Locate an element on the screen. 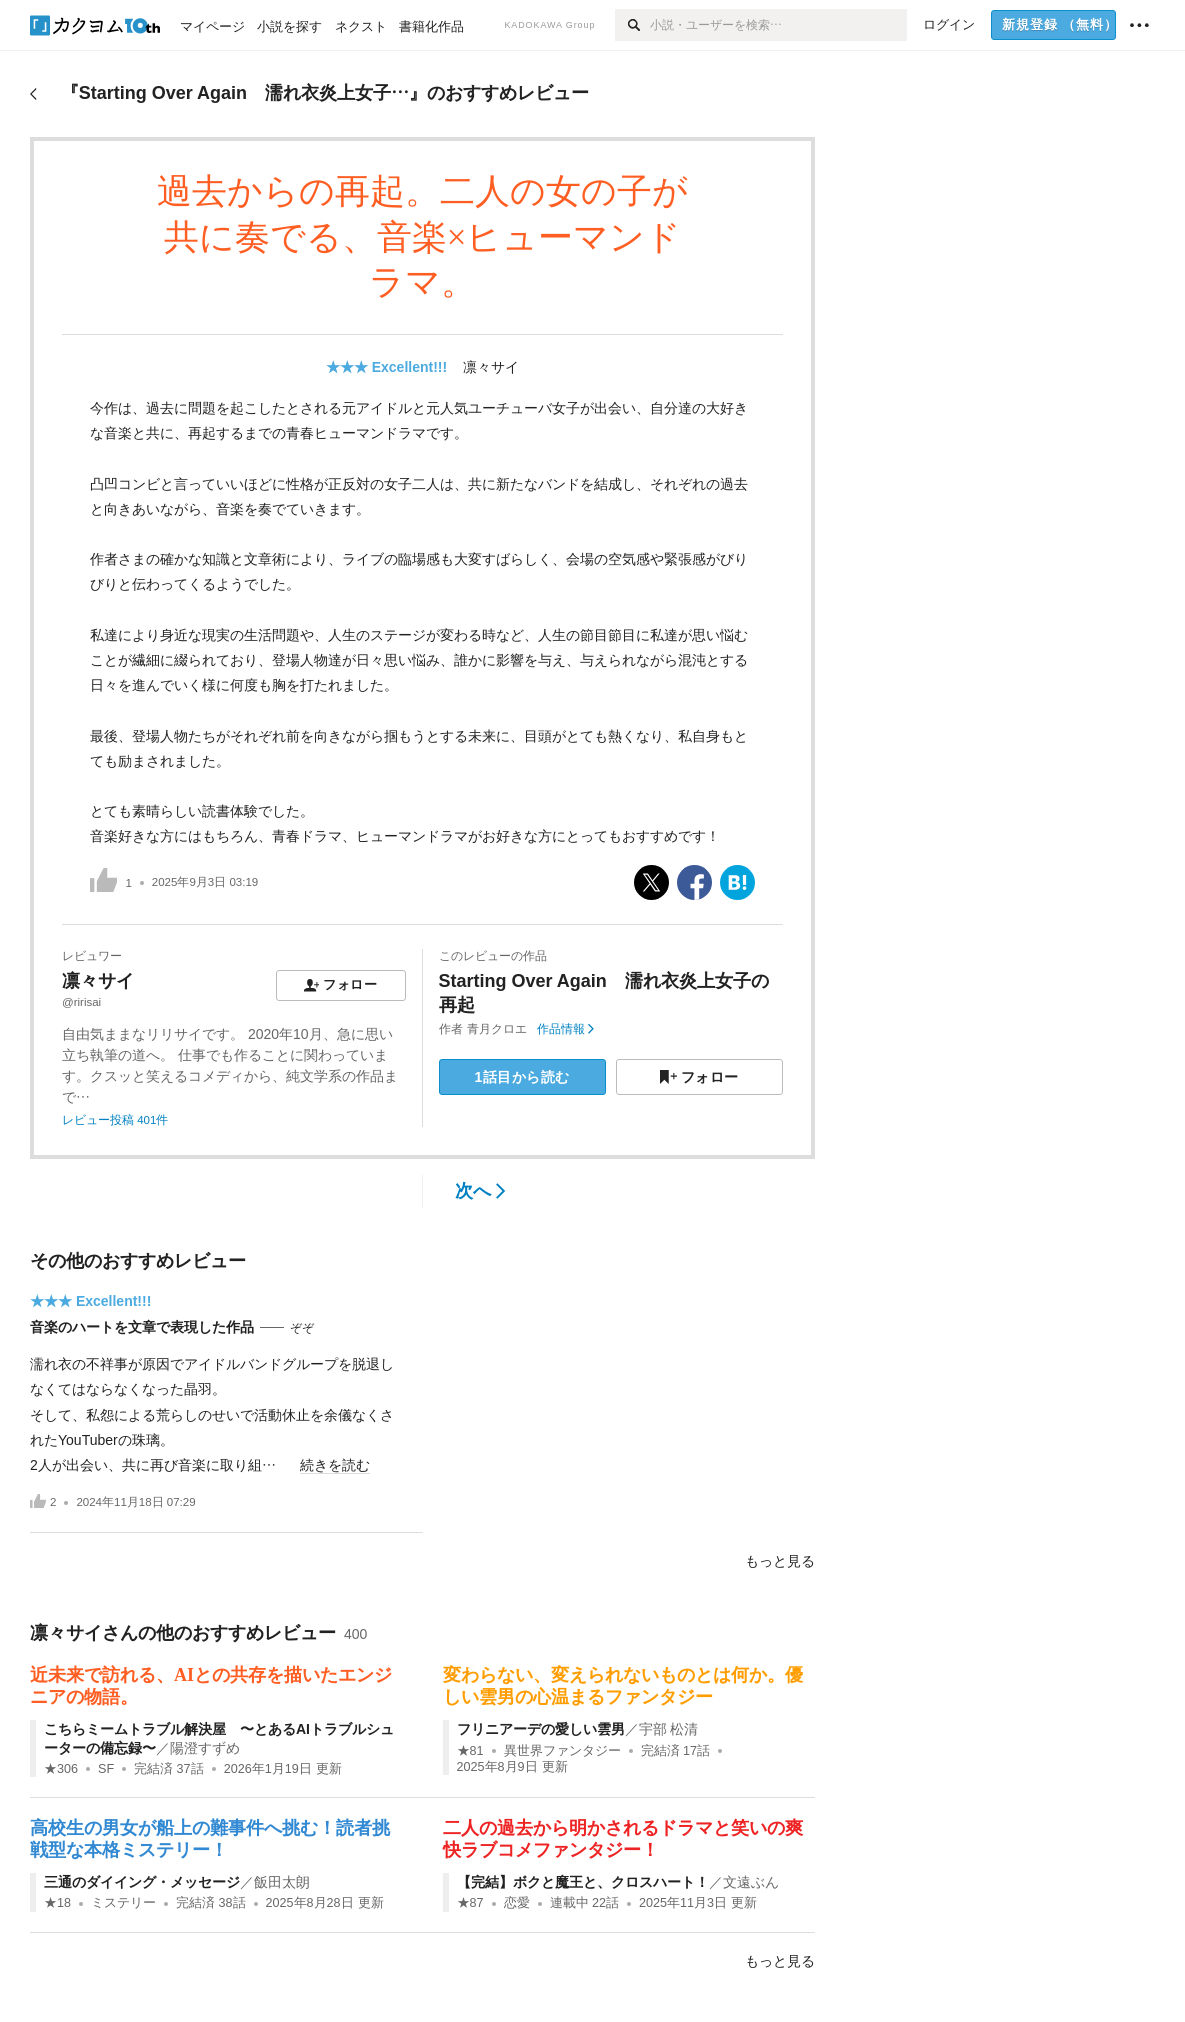 The image size is (1185, 2022). 恋愛 is located at coordinates (517, 1903).